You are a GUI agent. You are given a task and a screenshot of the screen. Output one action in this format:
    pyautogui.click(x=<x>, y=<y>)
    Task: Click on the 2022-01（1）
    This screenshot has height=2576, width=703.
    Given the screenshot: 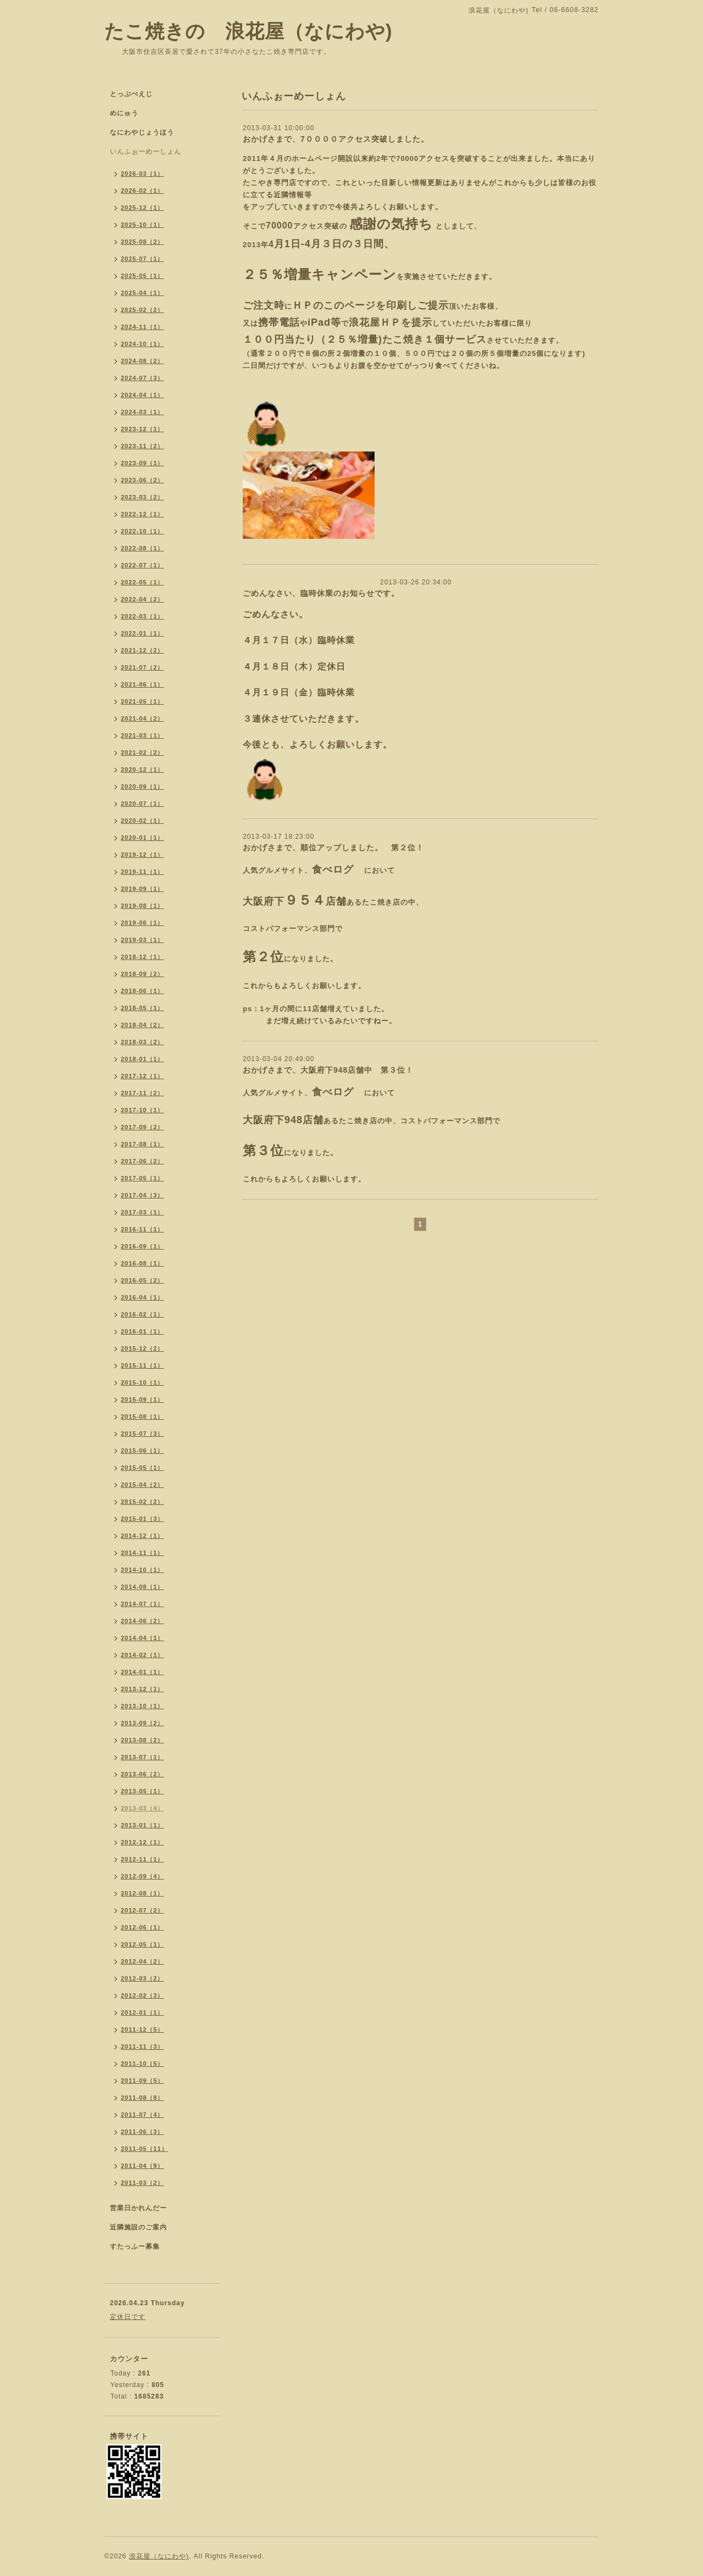 What is the action you would take?
    pyautogui.click(x=142, y=633)
    